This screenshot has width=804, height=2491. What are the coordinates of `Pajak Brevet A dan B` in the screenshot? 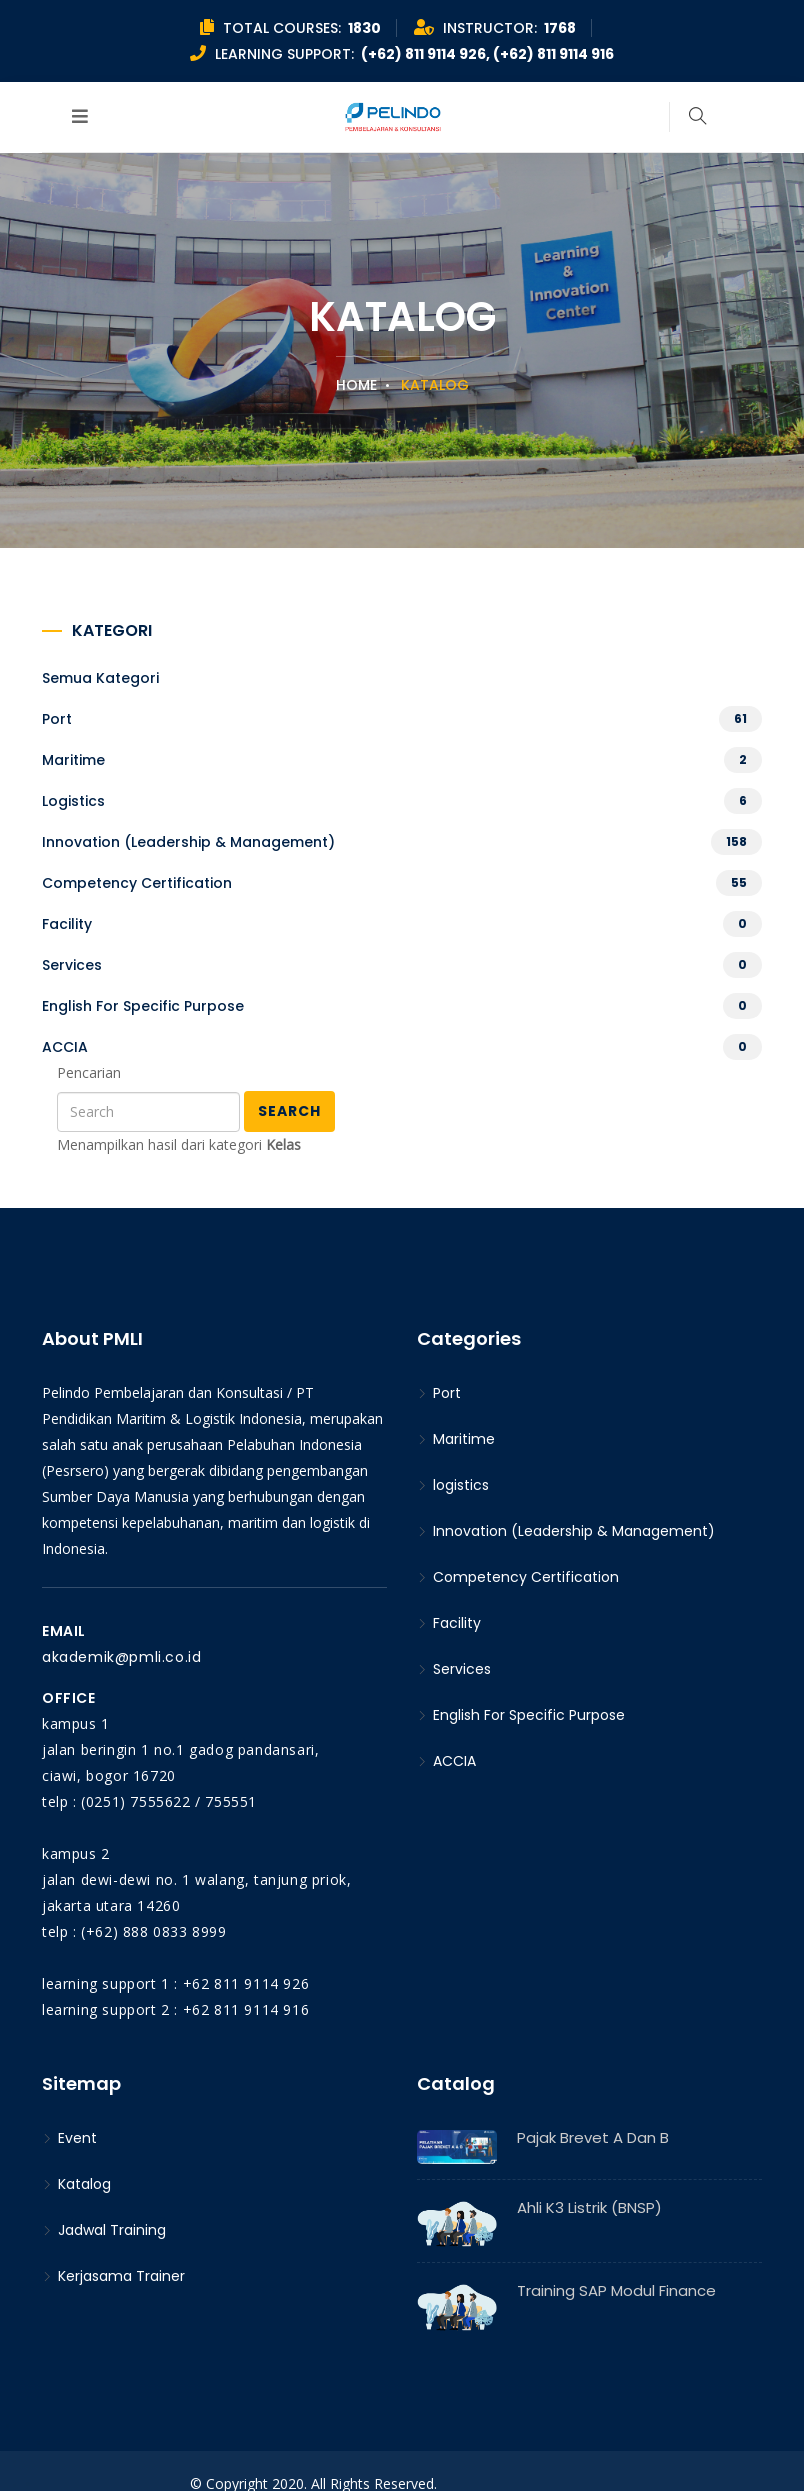 It's located at (593, 2137).